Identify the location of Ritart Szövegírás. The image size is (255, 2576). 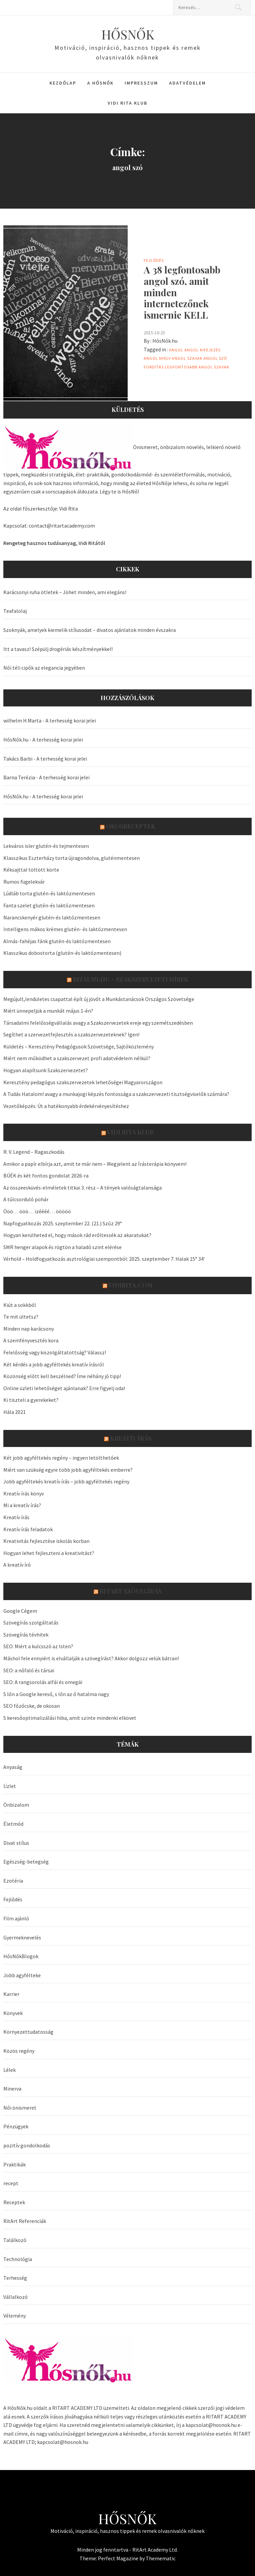
(130, 1591).